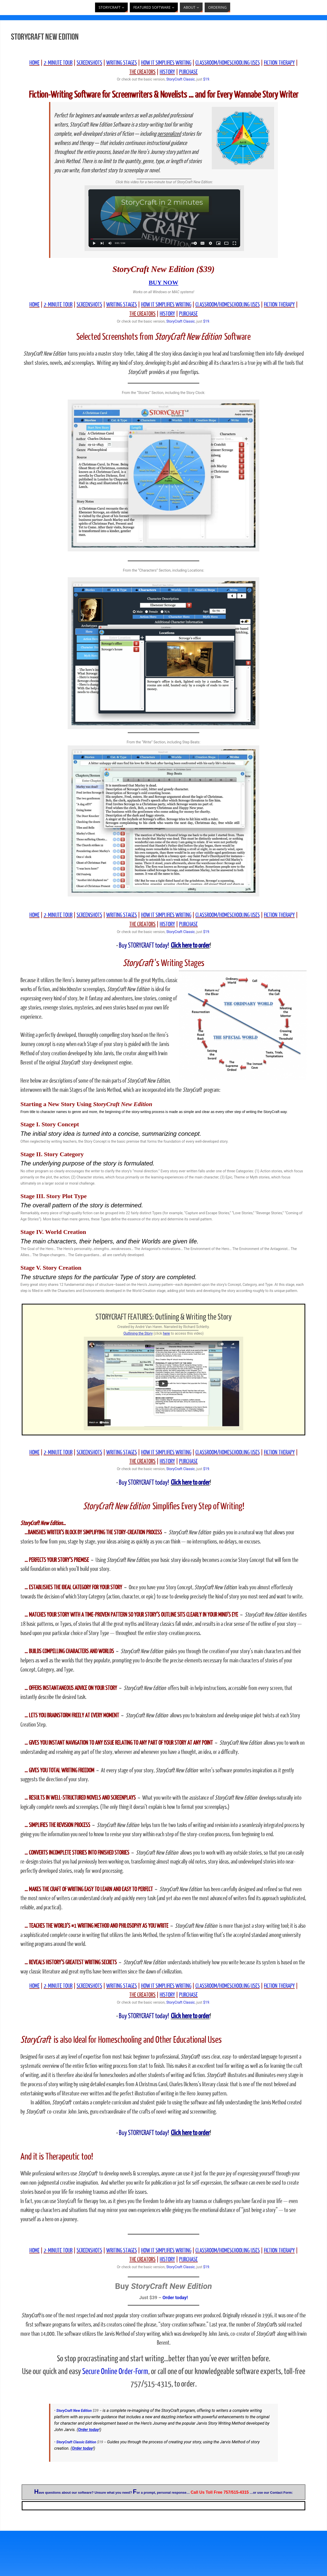 This screenshot has width=327, height=2576. I want to click on CLASSROOM/HOMESCHOOLING USES, so click(227, 63).